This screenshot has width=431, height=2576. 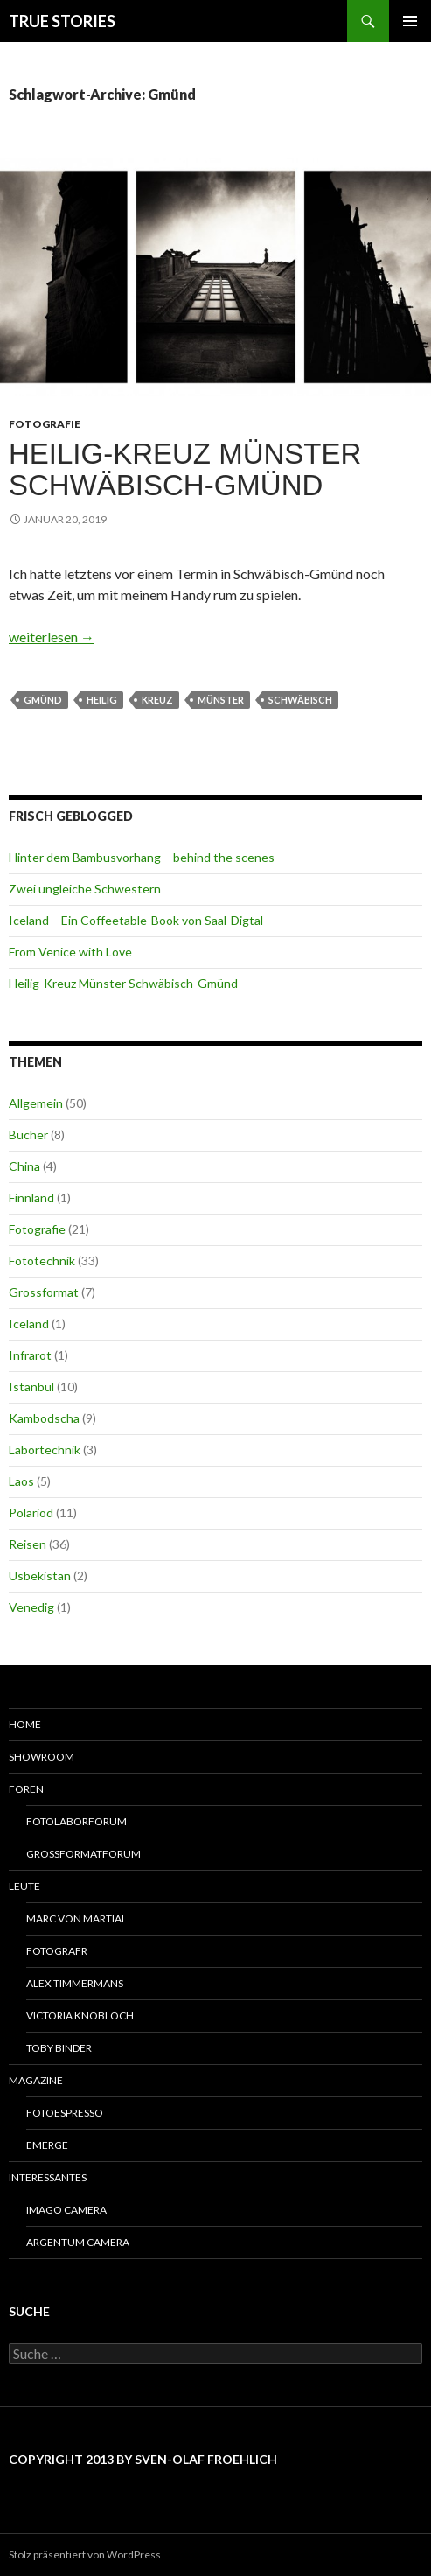 I want to click on Zwei ungleiche Schwestern, so click(x=85, y=888).